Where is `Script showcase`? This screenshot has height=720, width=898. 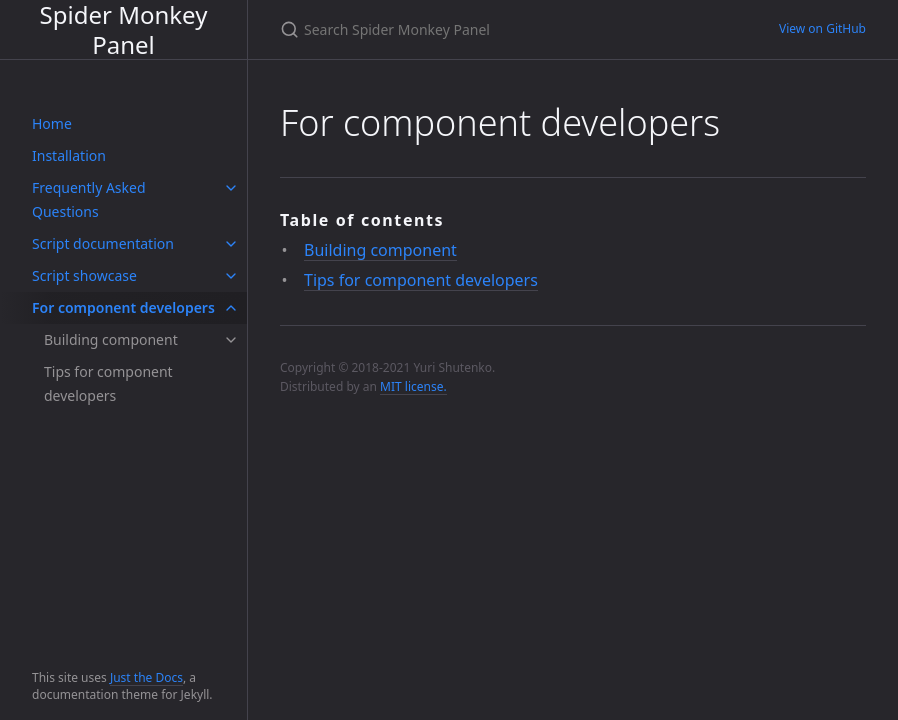
Script showcase is located at coordinates (84, 275).